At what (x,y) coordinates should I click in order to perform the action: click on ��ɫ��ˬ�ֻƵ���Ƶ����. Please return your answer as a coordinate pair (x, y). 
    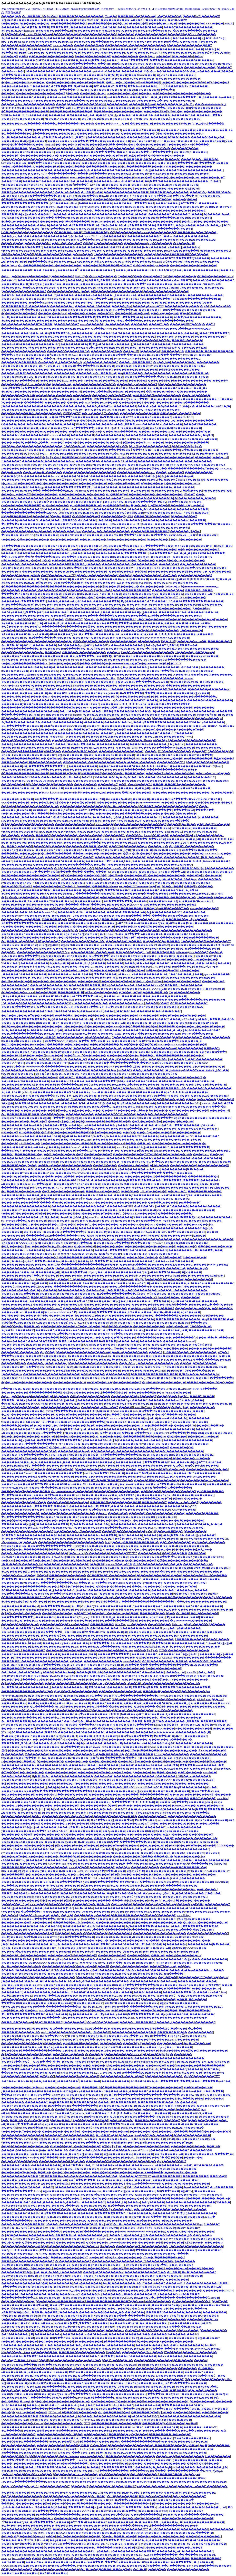
    Looking at the image, I should click on (198, 1363).